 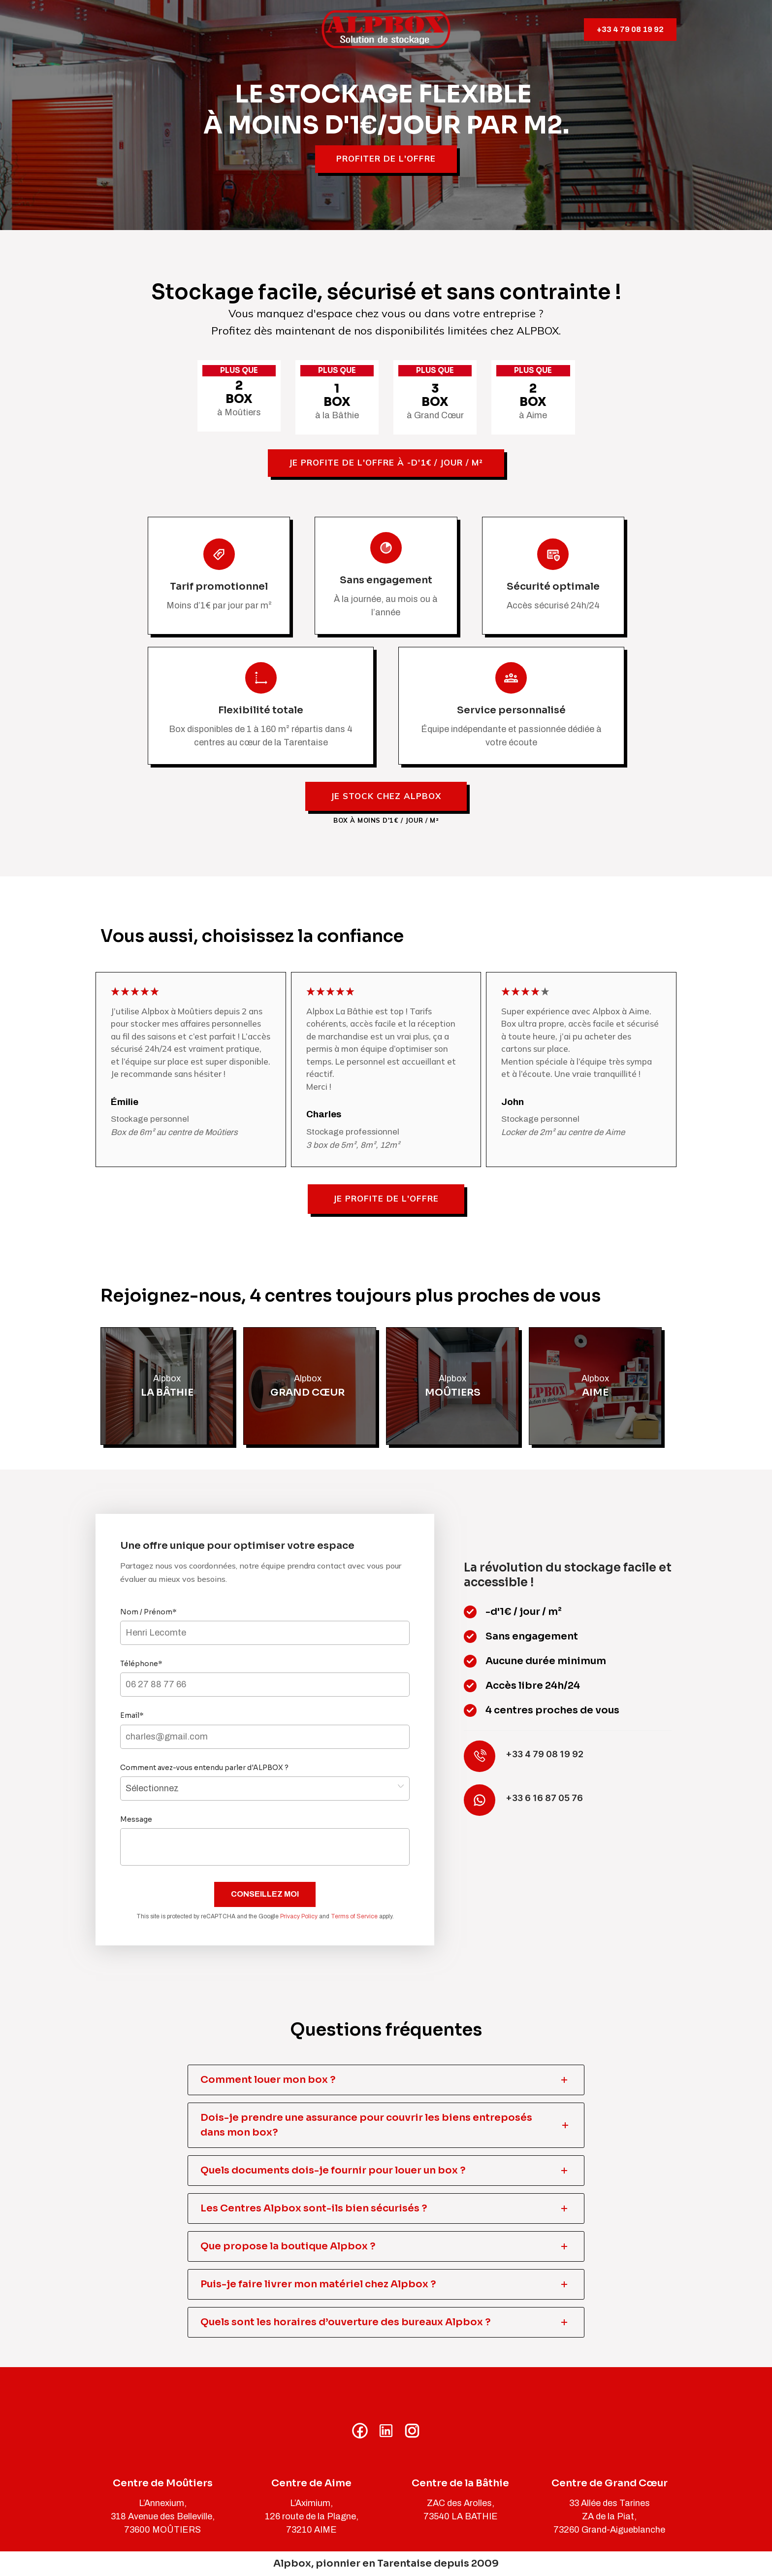 I want to click on L’Aximium,, so click(x=311, y=2503).